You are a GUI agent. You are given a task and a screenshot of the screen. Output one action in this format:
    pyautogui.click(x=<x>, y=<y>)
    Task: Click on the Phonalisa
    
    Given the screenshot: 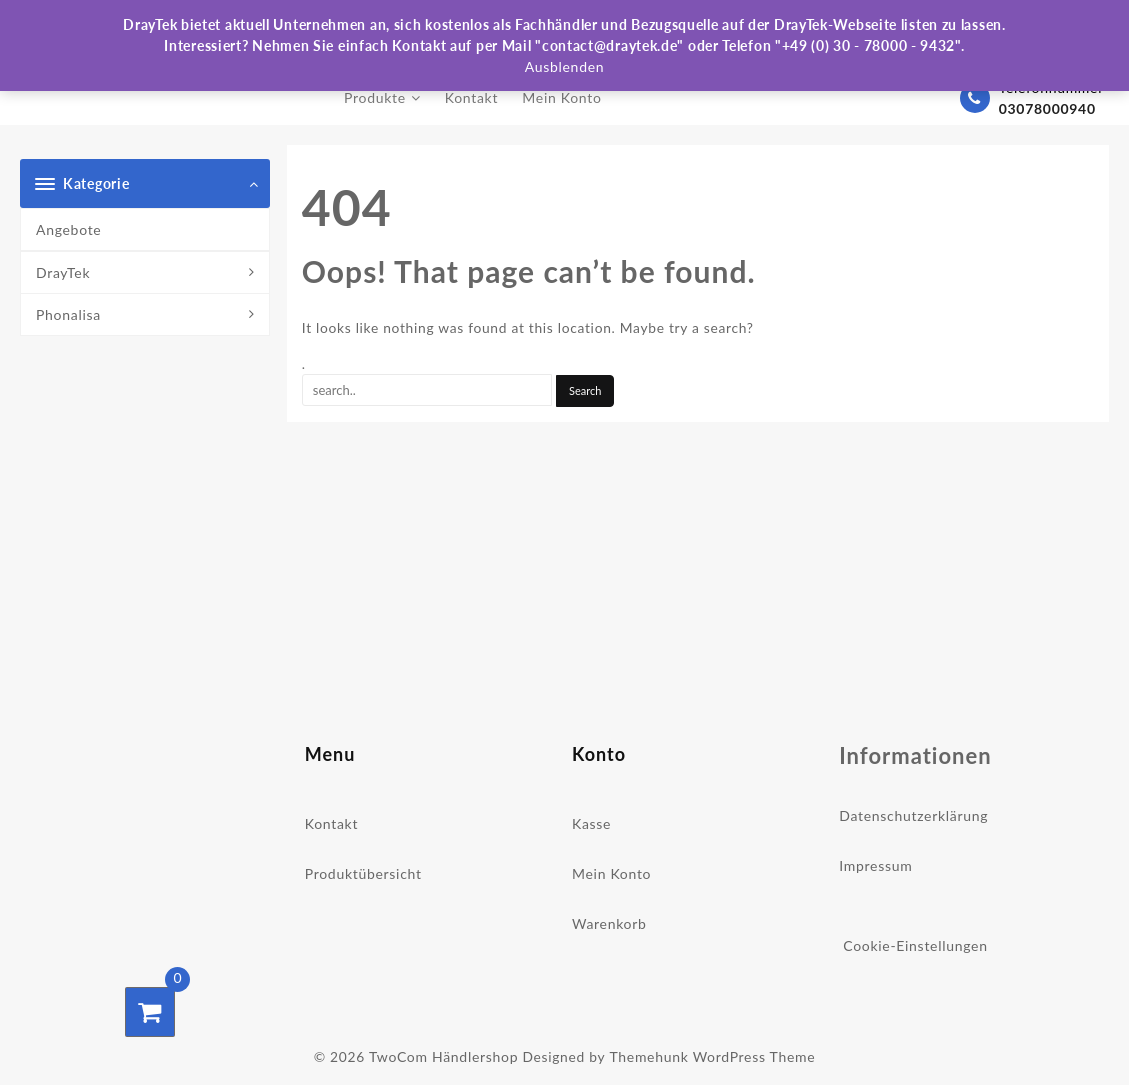 What is the action you would take?
    pyautogui.click(x=68, y=314)
    